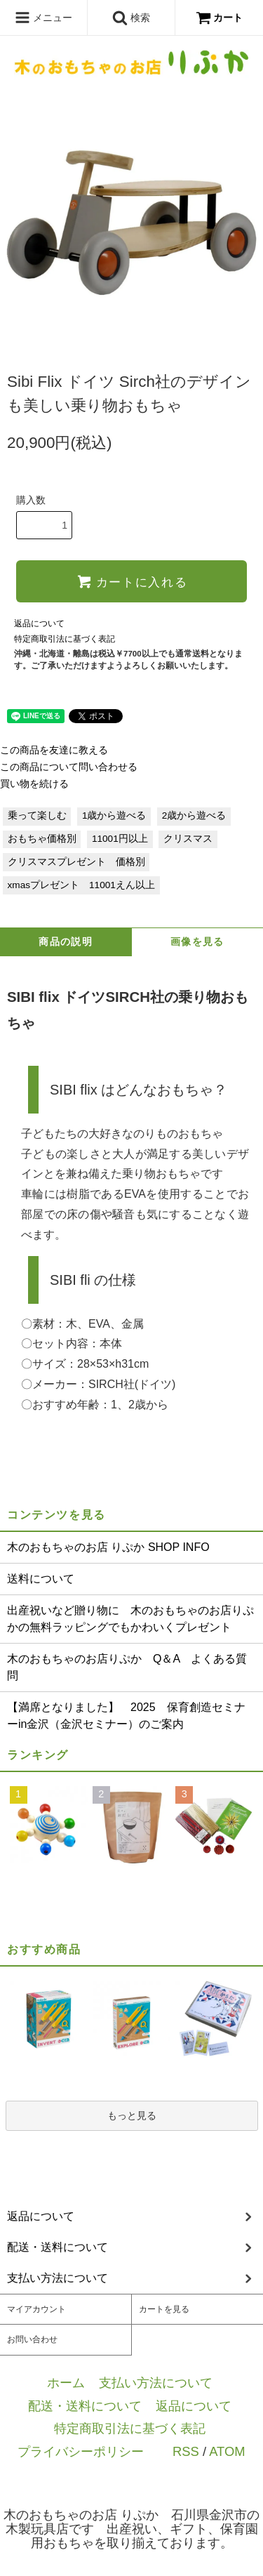  Describe the element at coordinates (64, 639) in the screenshot. I see `特定商取引法に基づく表記` at that location.